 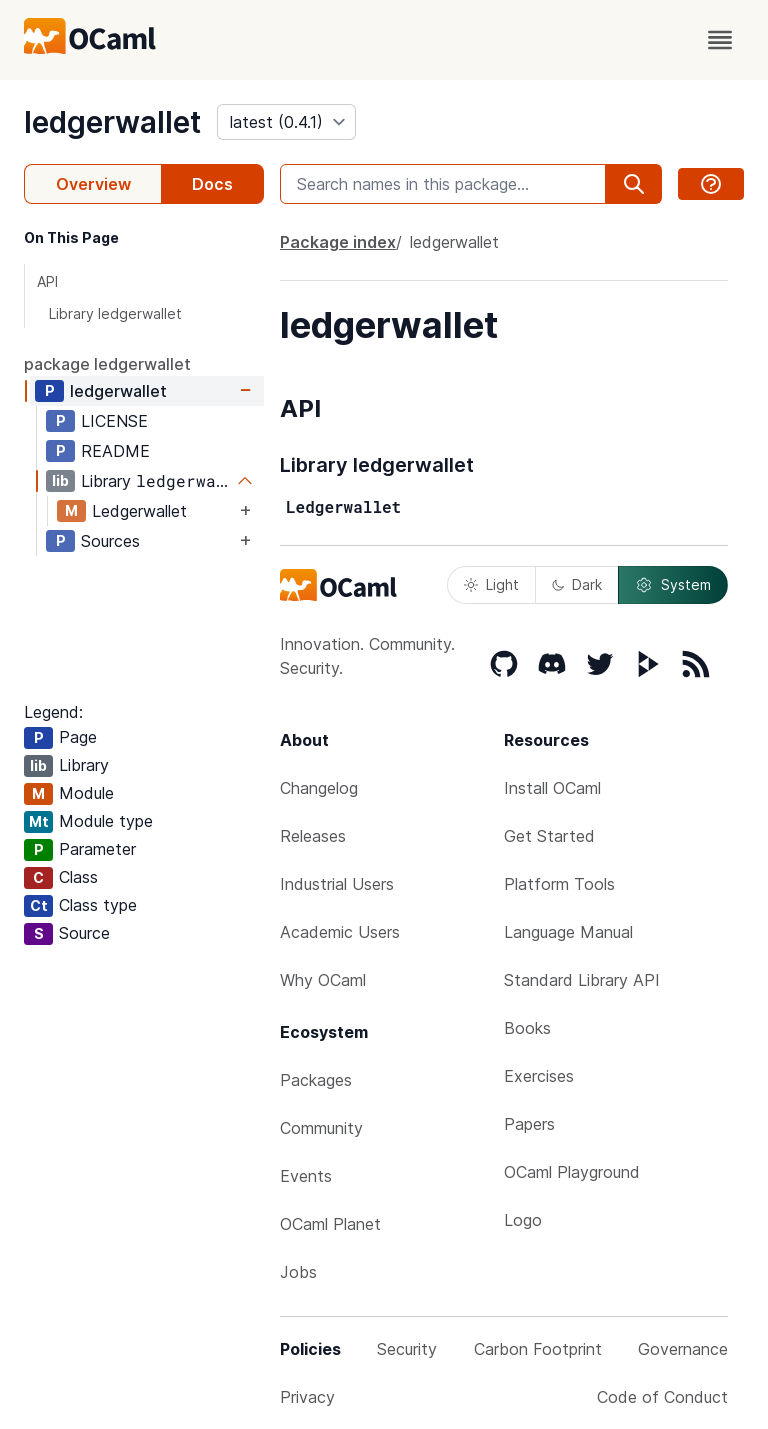 What do you see at coordinates (212, 184) in the screenshot?
I see `Docs` at bounding box center [212, 184].